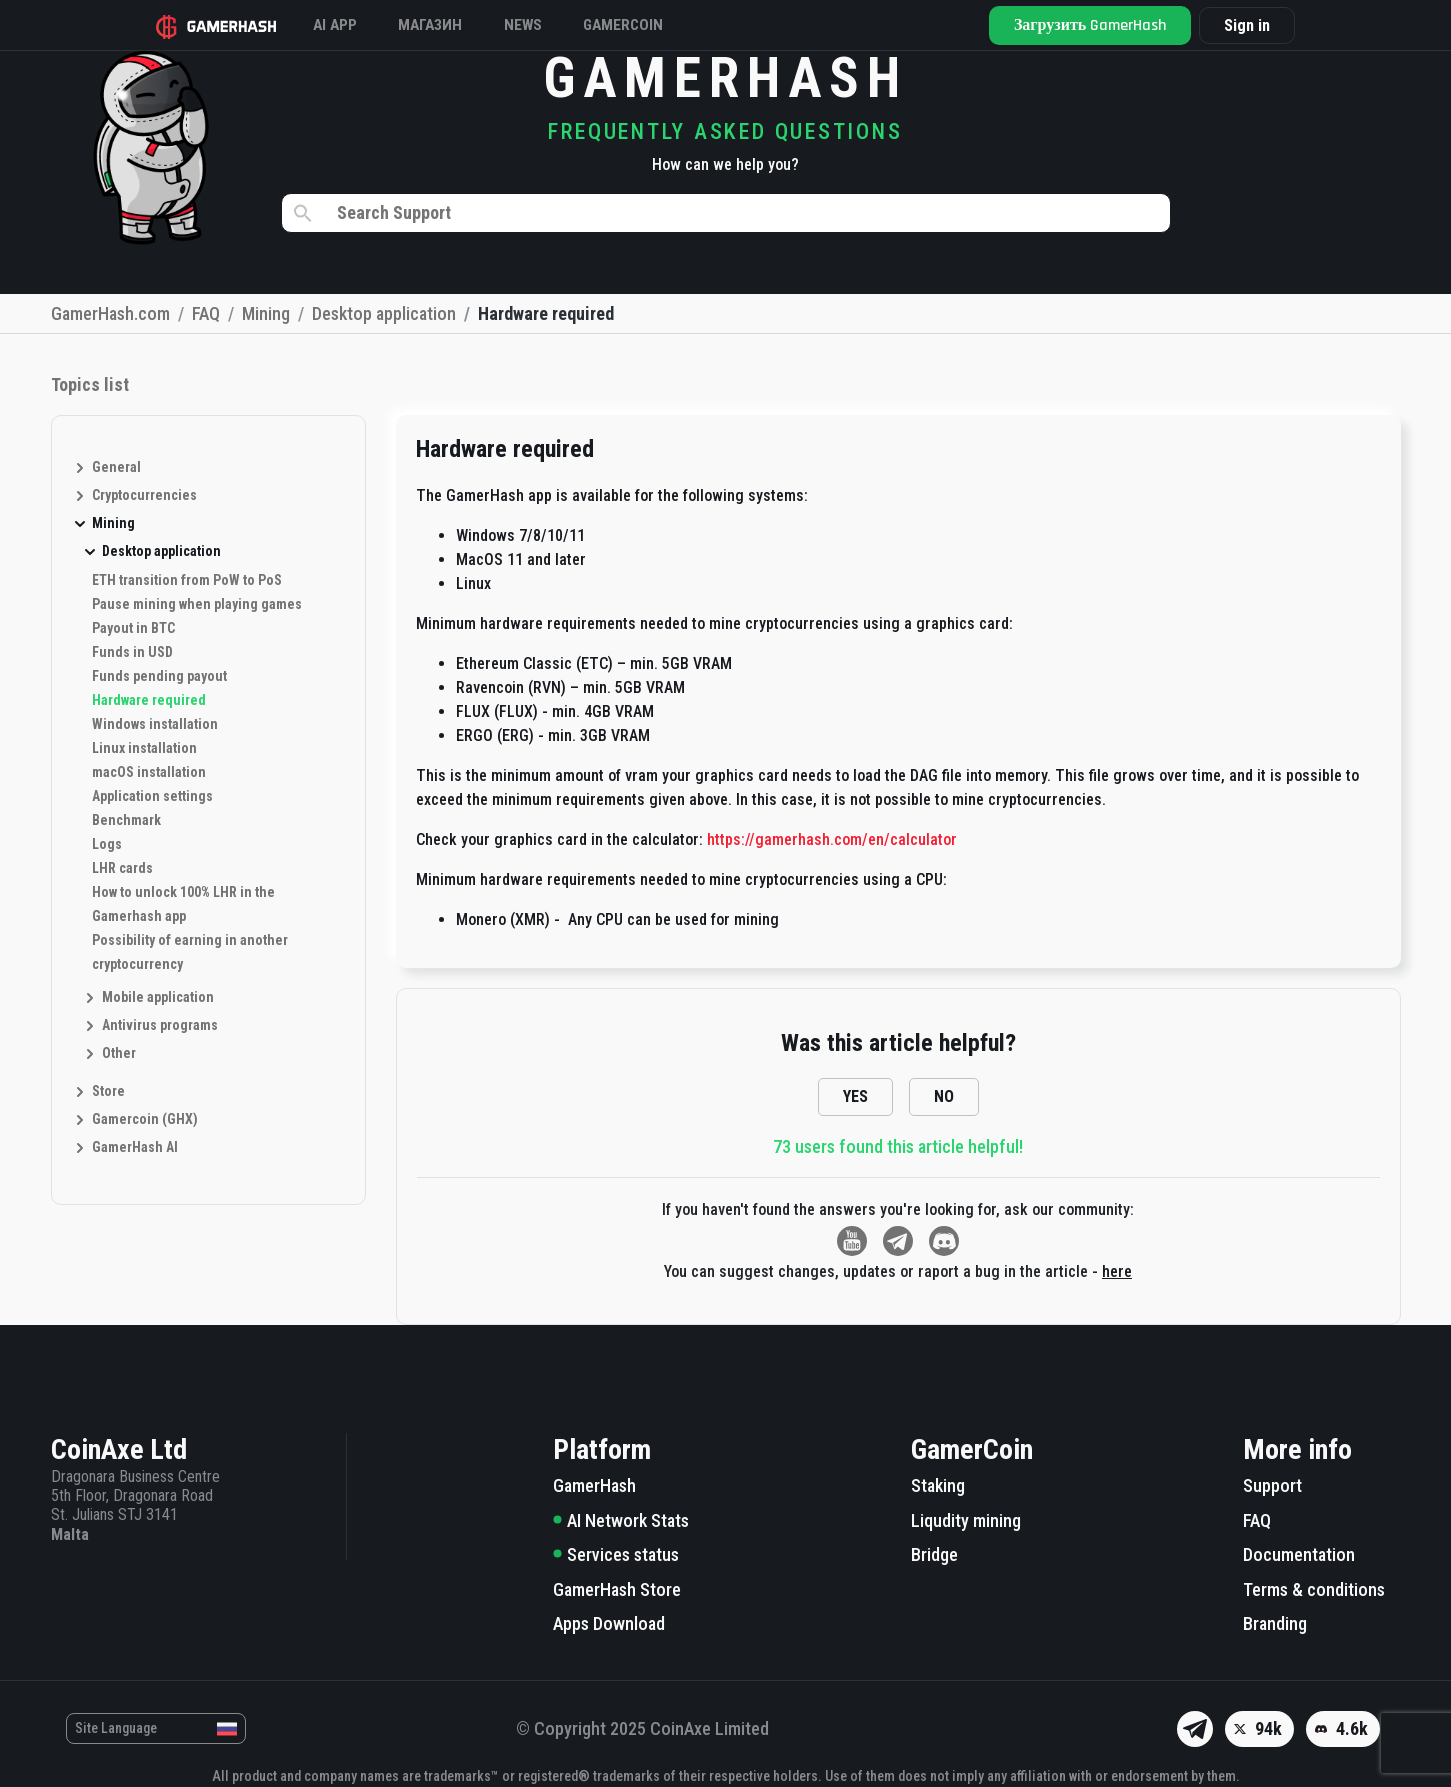  What do you see at coordinates (553, 24) in the screenshot?
I see `News` at bounding box center [553, 24].